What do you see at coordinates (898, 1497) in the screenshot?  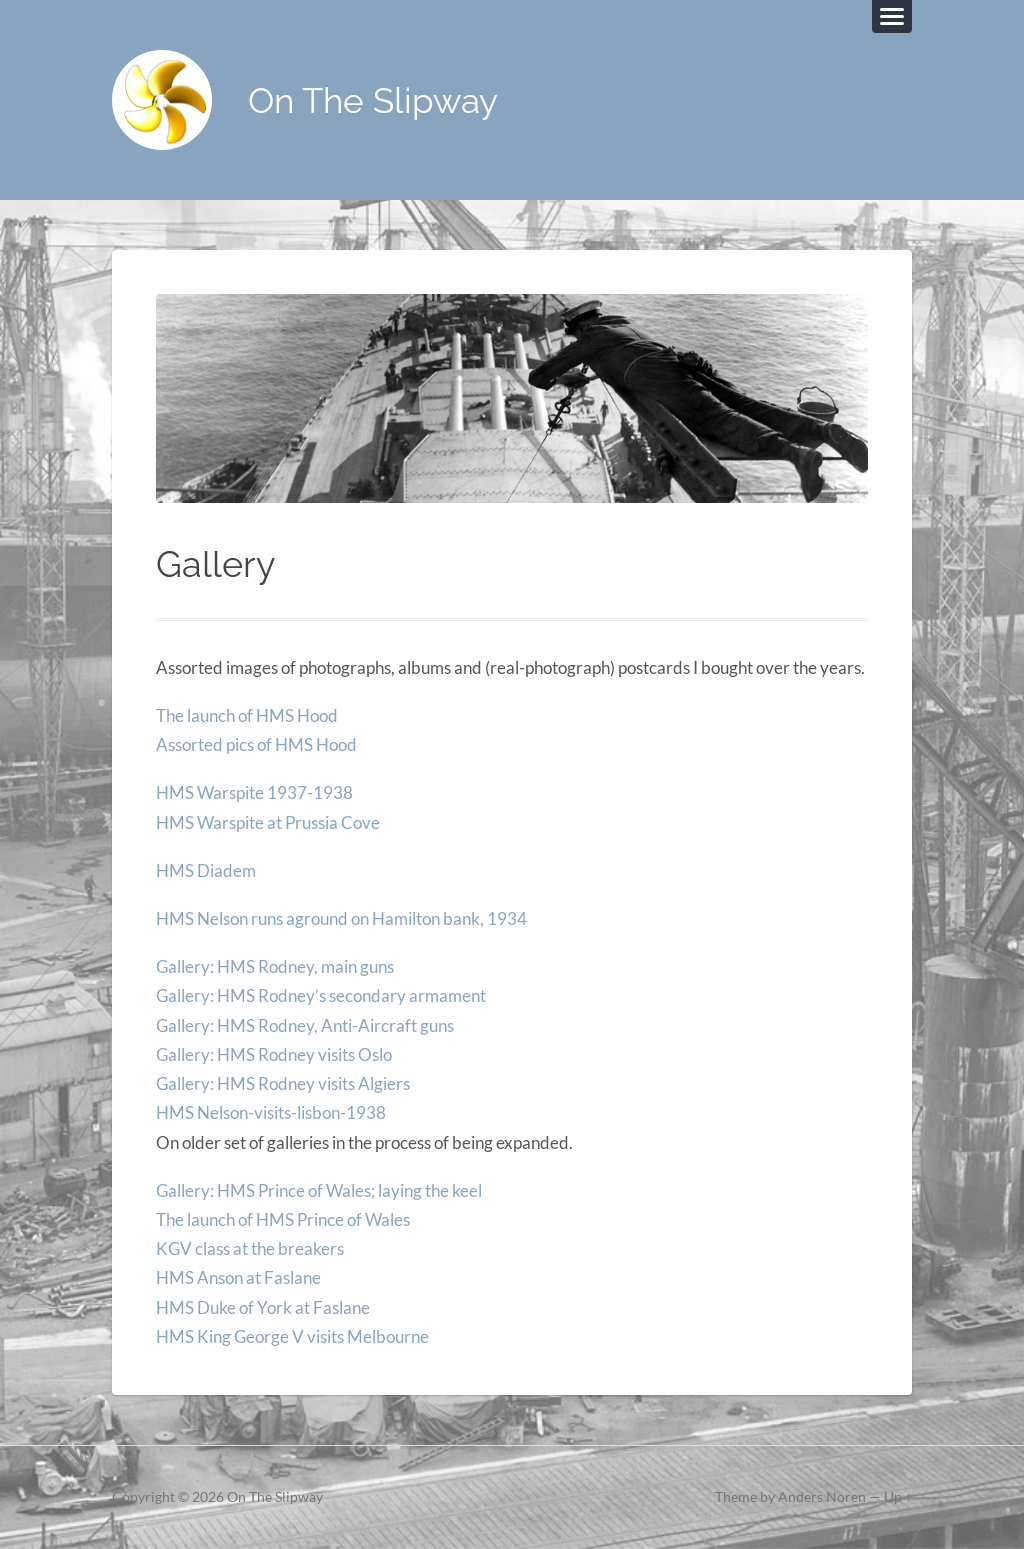 I see `Up ↑` at bounding box center [898, 1497].